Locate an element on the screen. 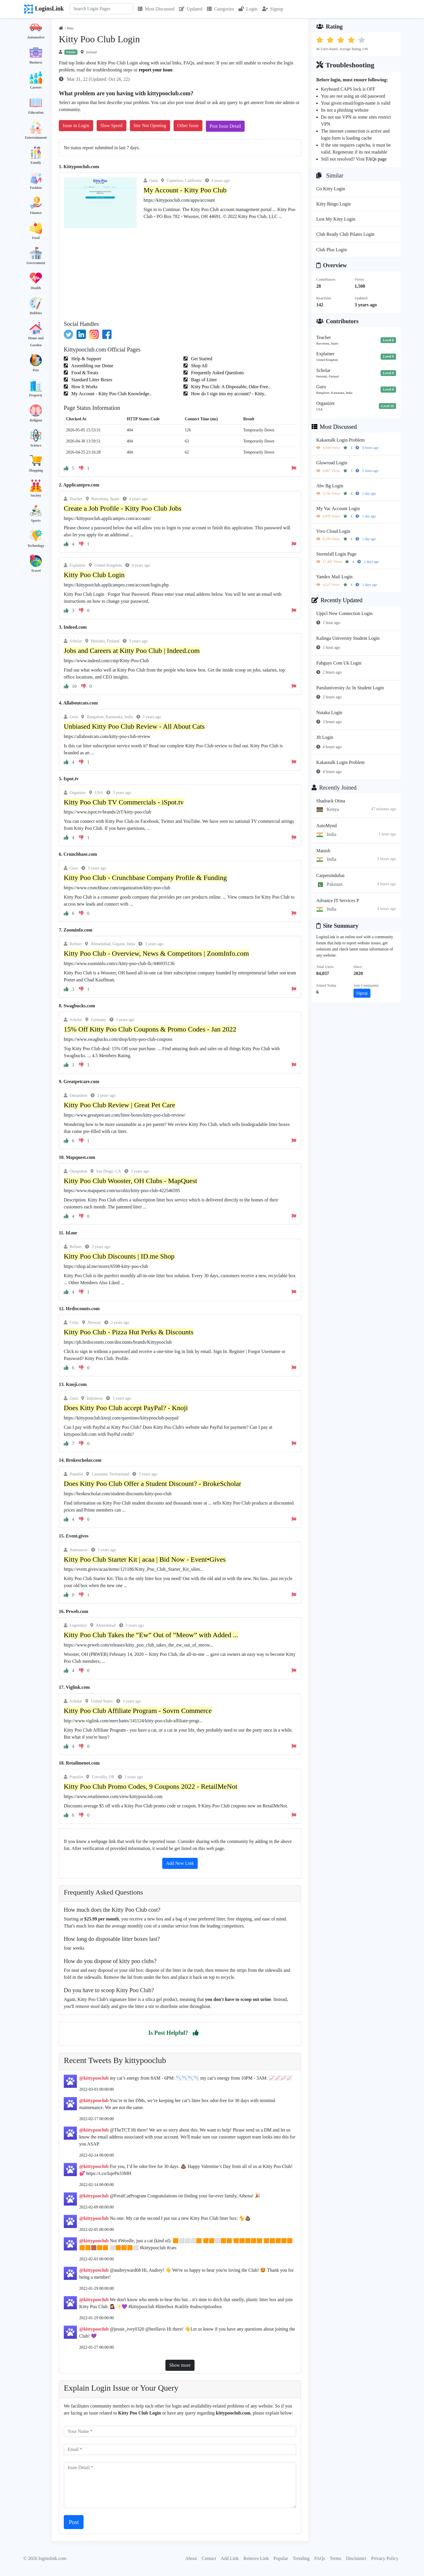 The width and height of the screenshot is (424, 2576). Shop All is located at coordinates (198, 365).